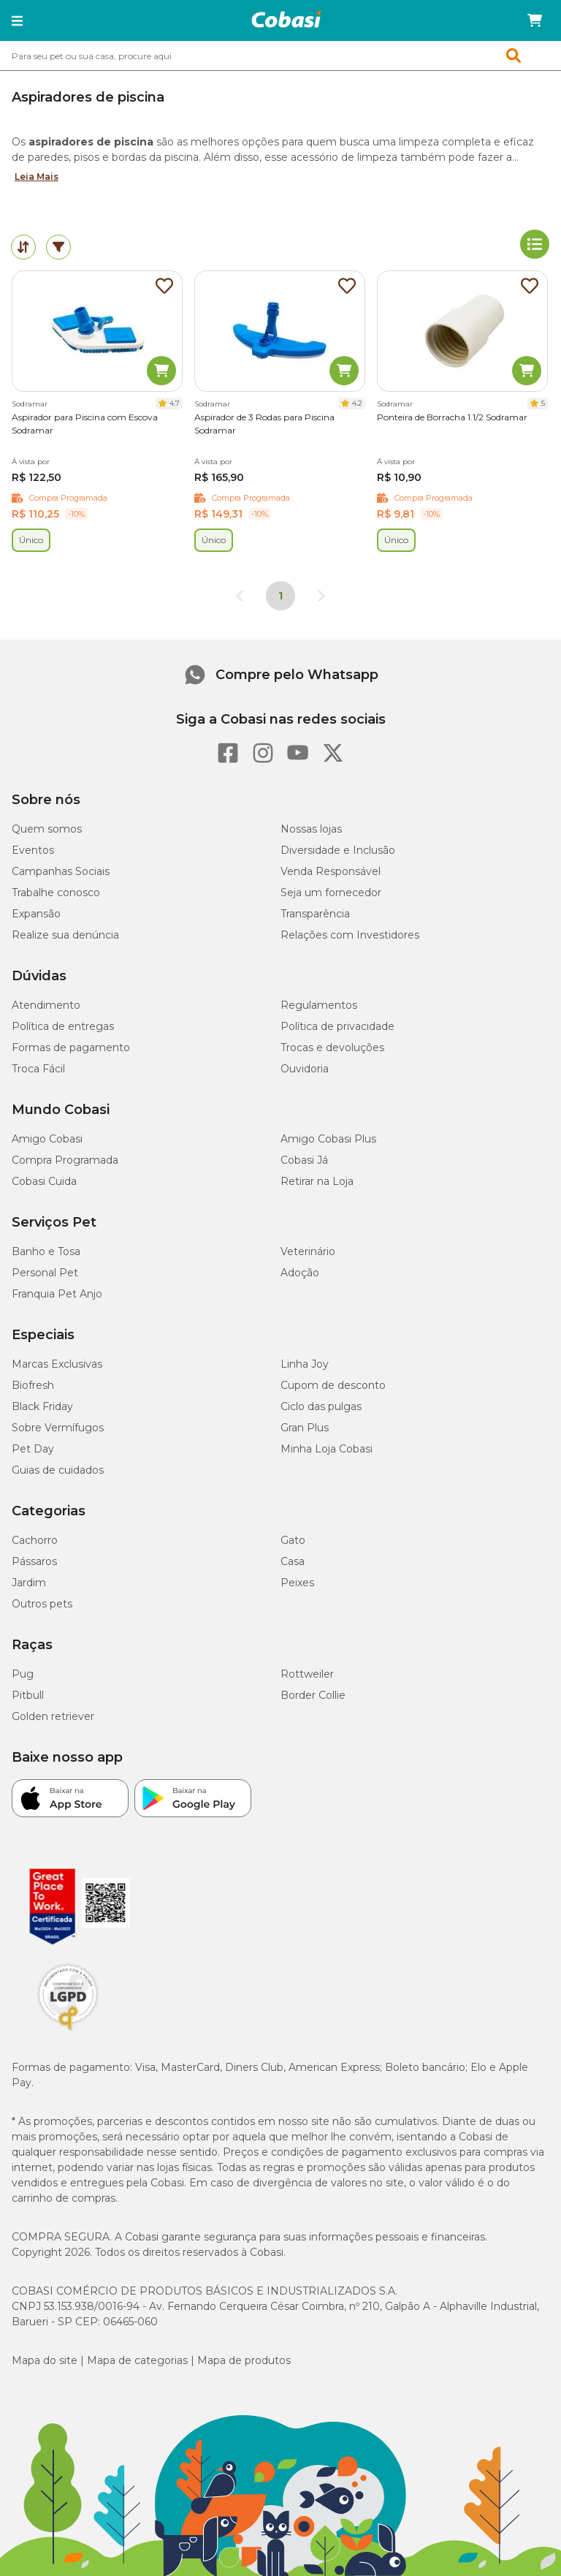 The width and height of the screenshot is (561, 2576). I want to click on Eventos, so click(33, 850).